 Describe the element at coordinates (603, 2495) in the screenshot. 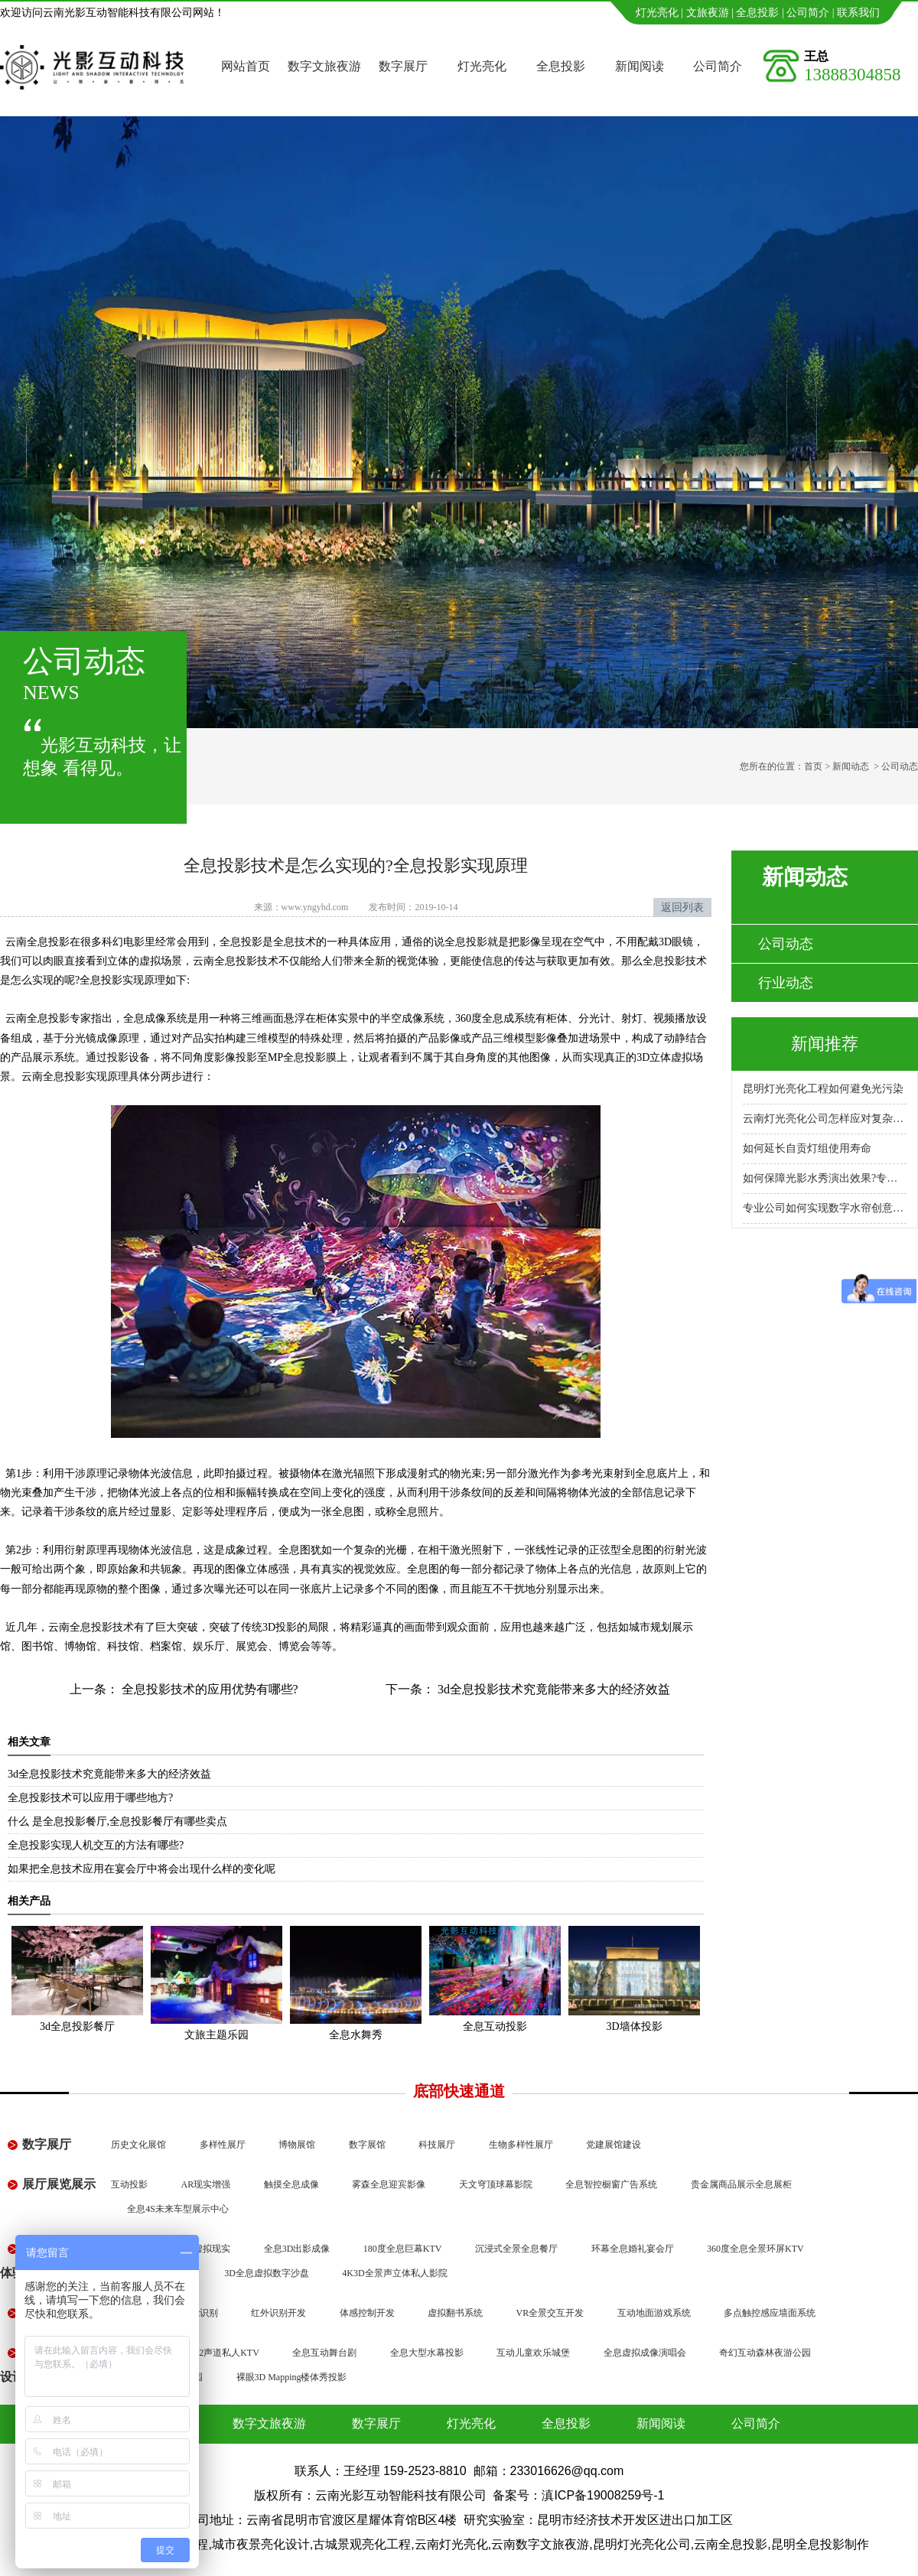

I see `滇ICP备19008259号-1` at that location.